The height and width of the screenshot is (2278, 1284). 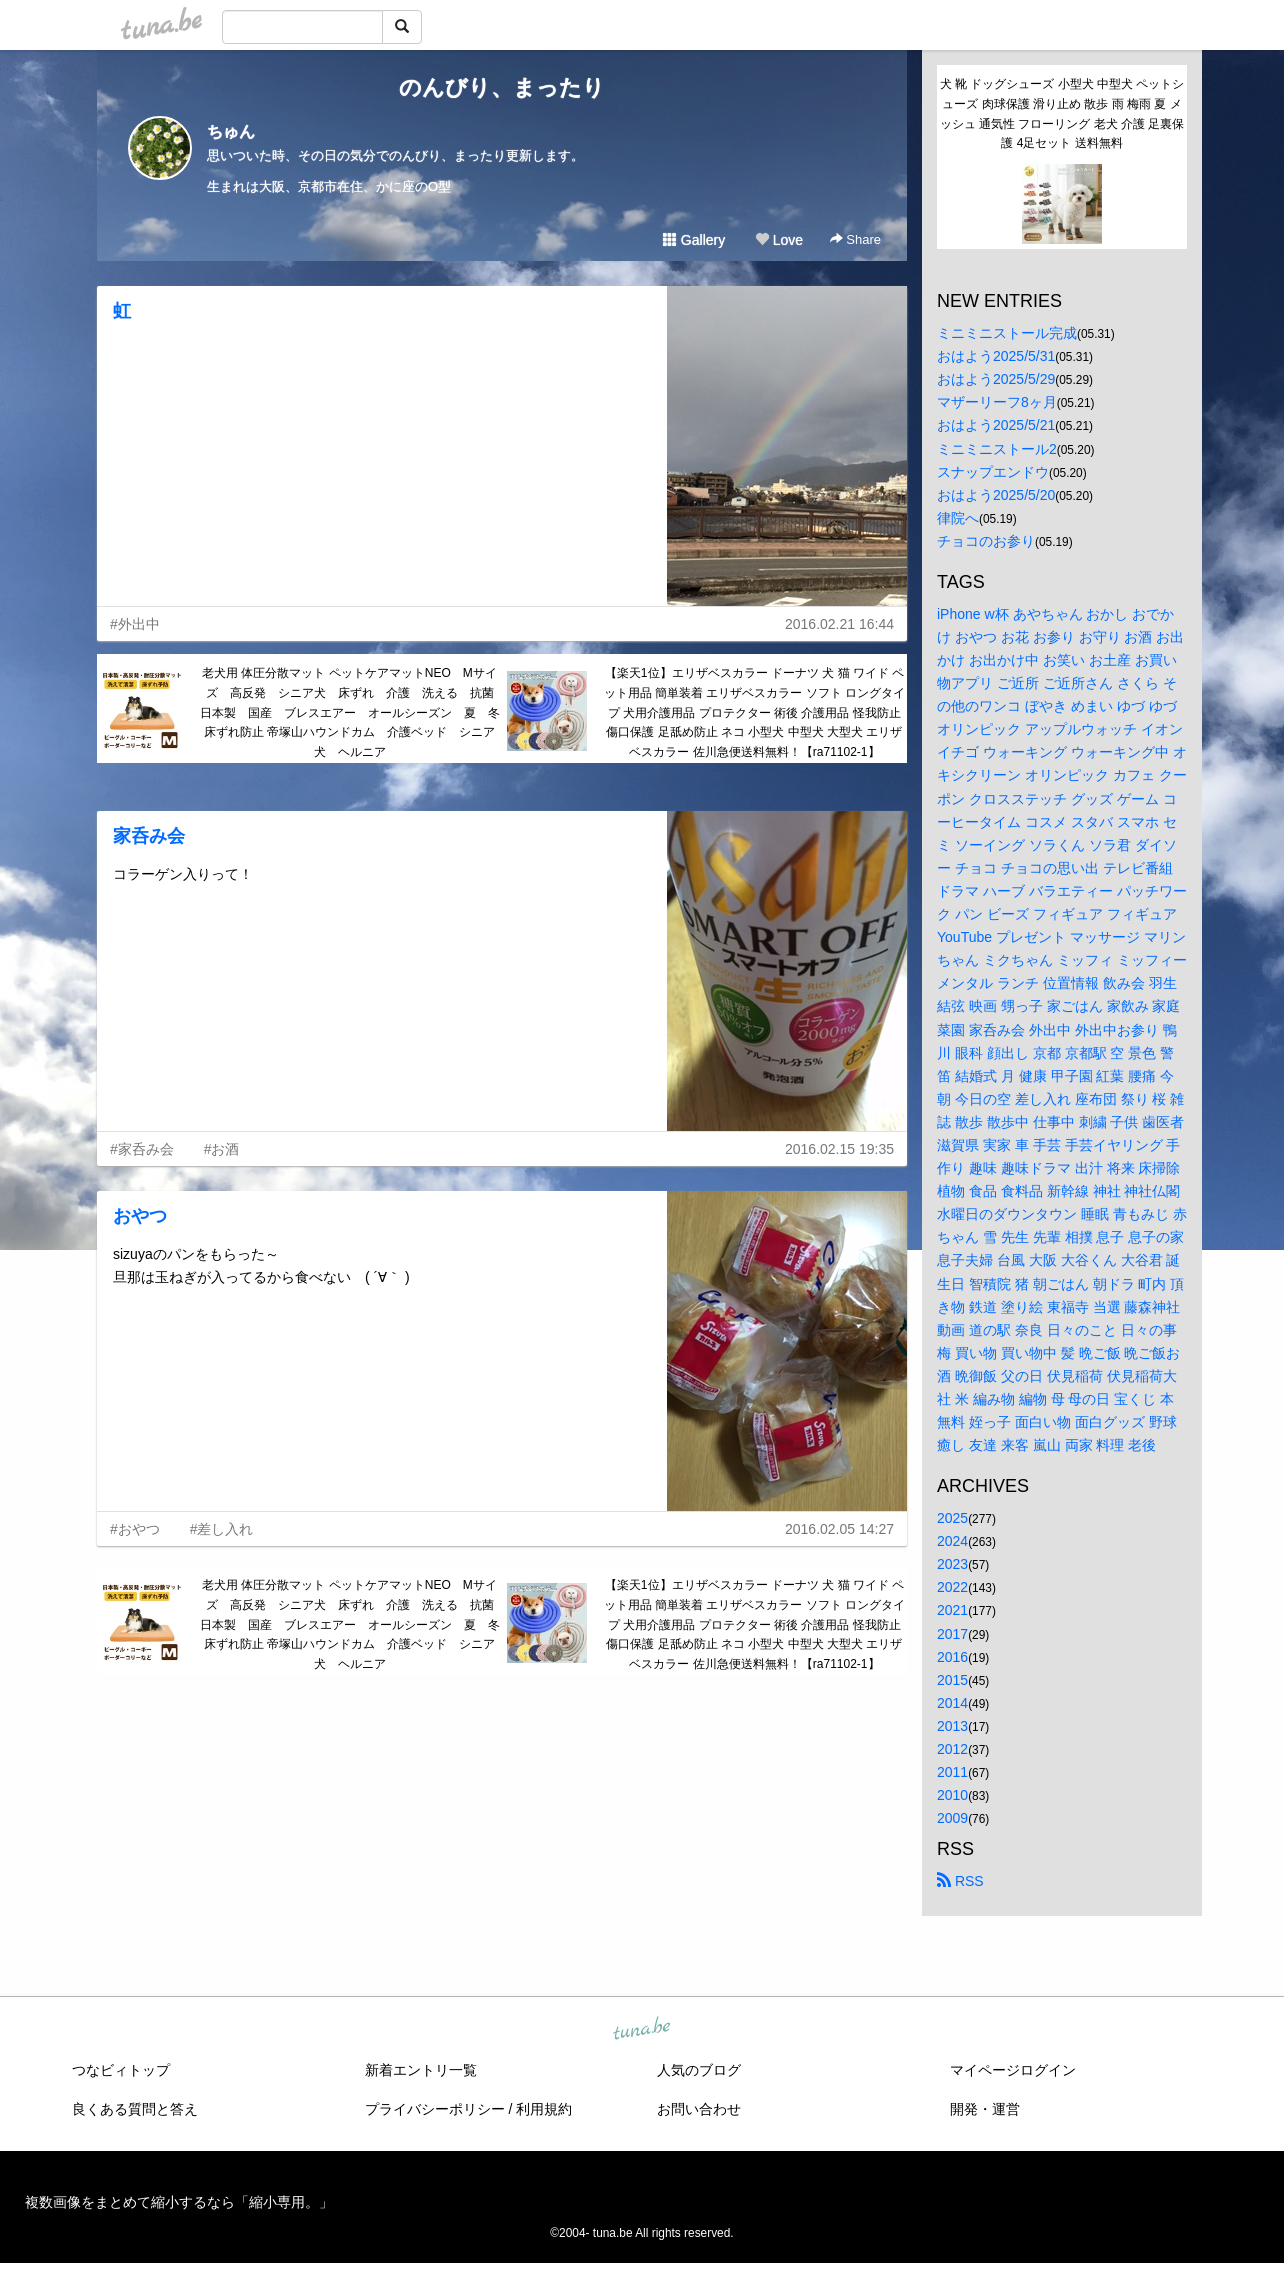 What do you see at coordinates (351, 712) in the screenshot?
I see `老犬用 体圧分散マット ペットケアマットNEO Mサイズ 高反発 シニア犬 床ずれ 介護 洗える 抗菌 日本製 国産 ブレスエアー オールシーズン 夏 冬 床ずれ防止 帝塚山ハウンドカム 介護ベッド シニア 犬 ヘルニア` at bounding box center [351, 712].